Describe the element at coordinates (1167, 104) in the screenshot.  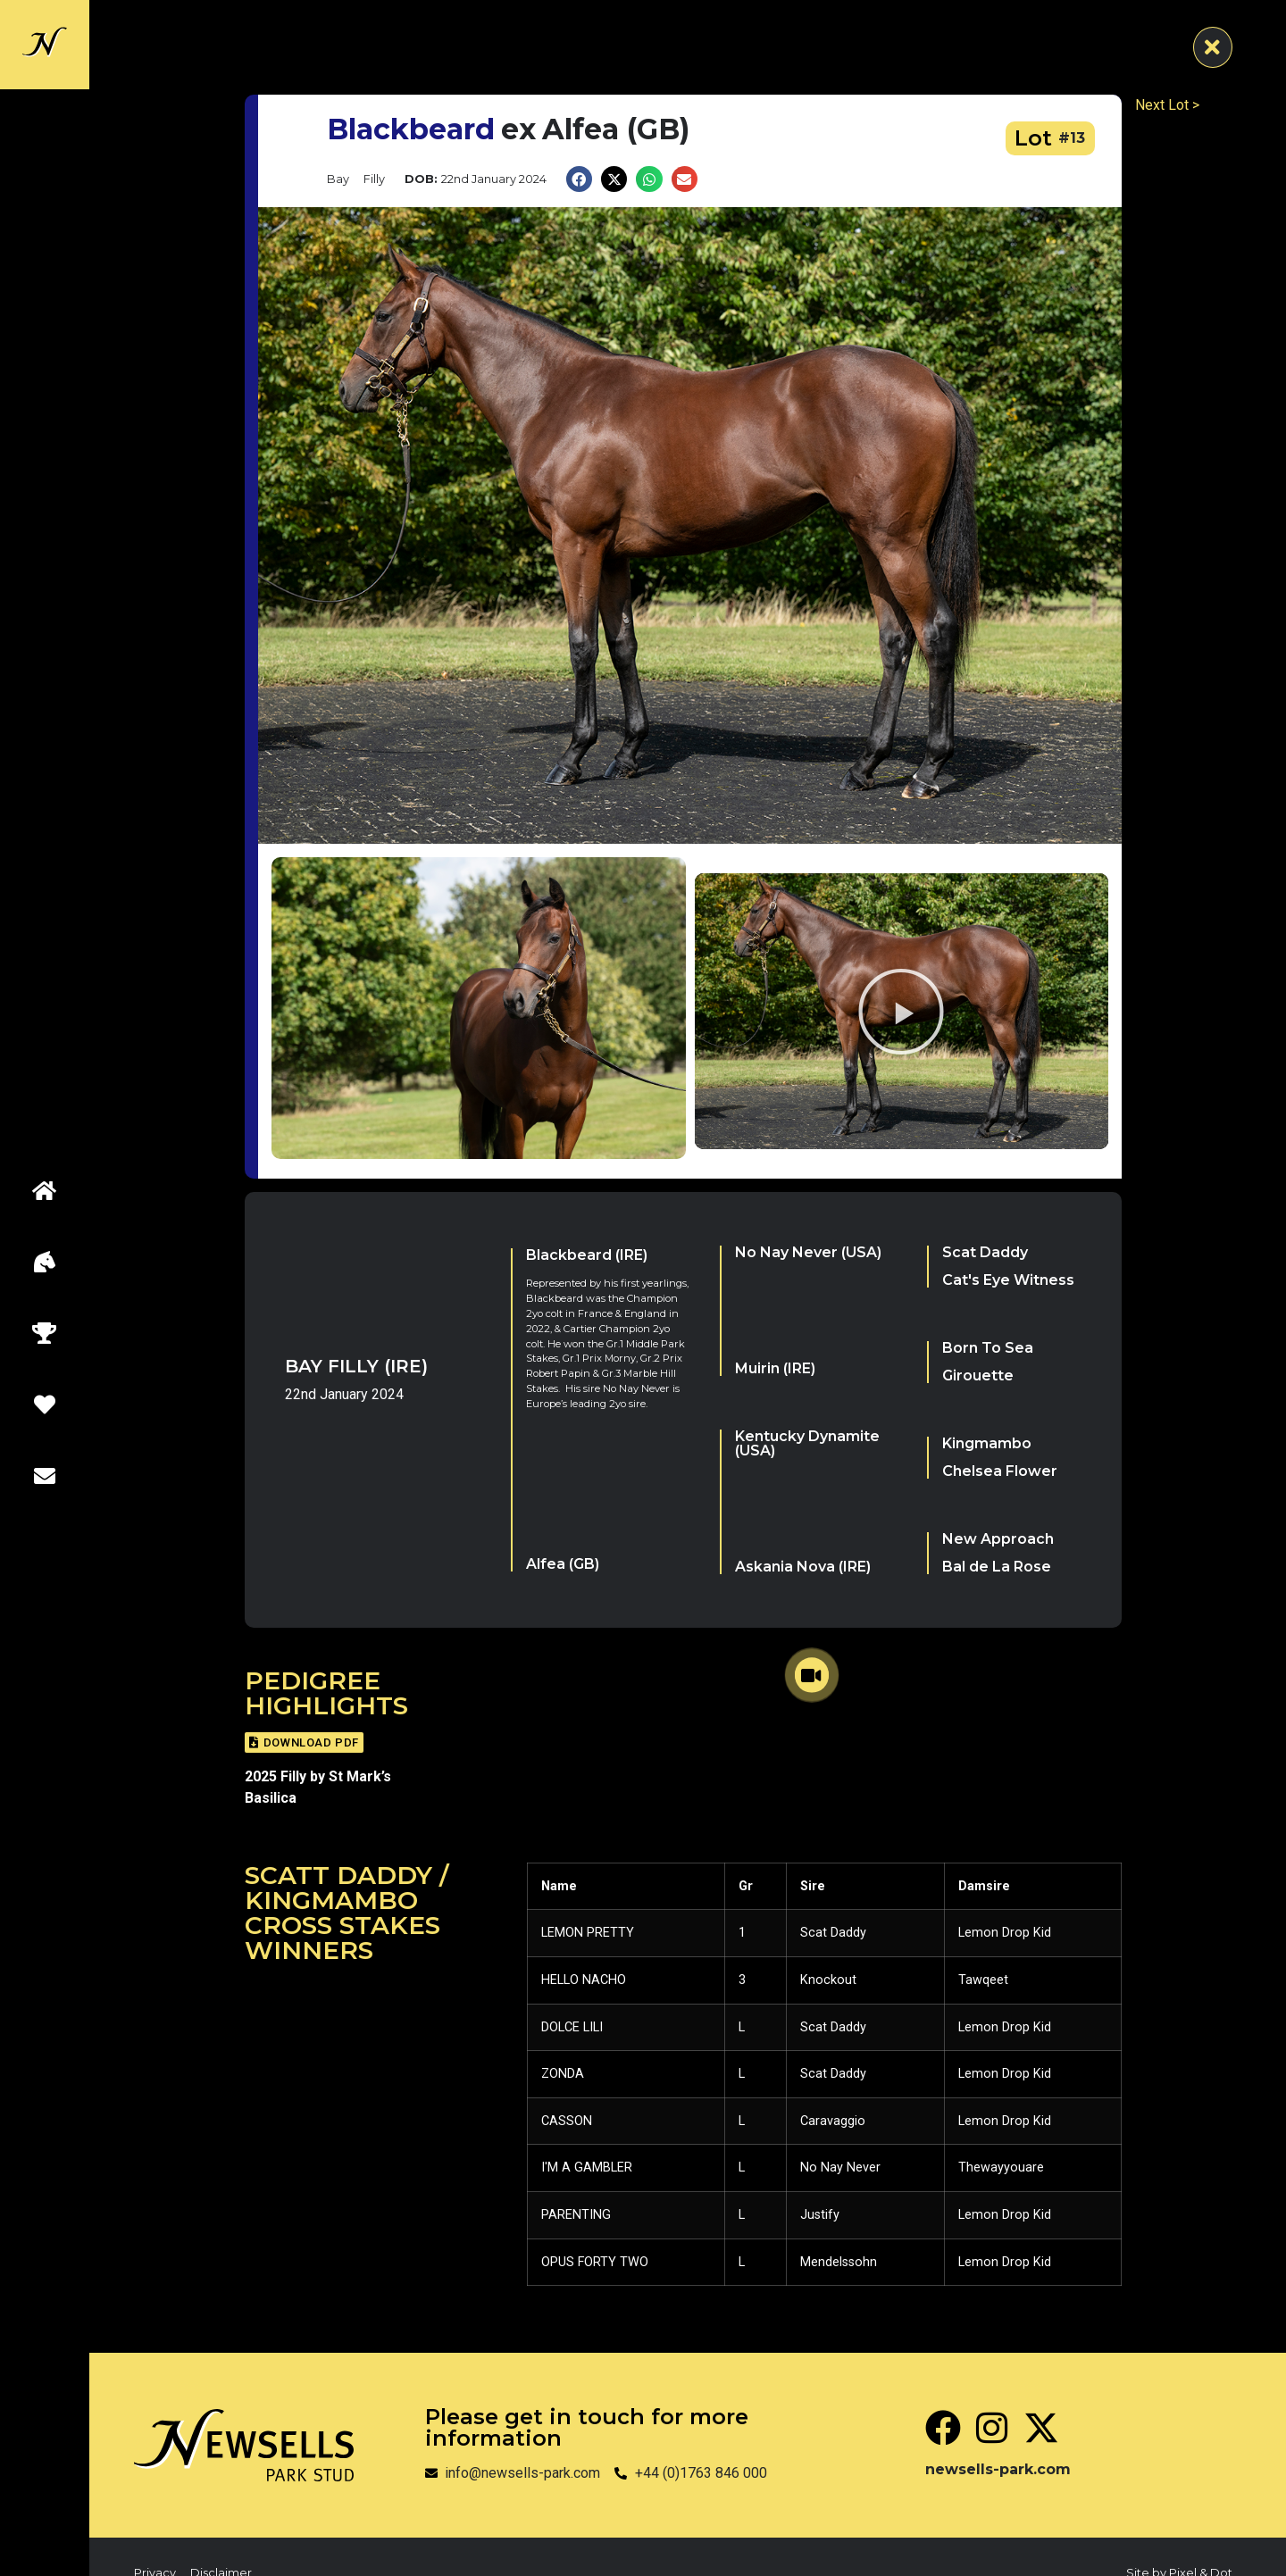
I see `Next Lot >` at that location.